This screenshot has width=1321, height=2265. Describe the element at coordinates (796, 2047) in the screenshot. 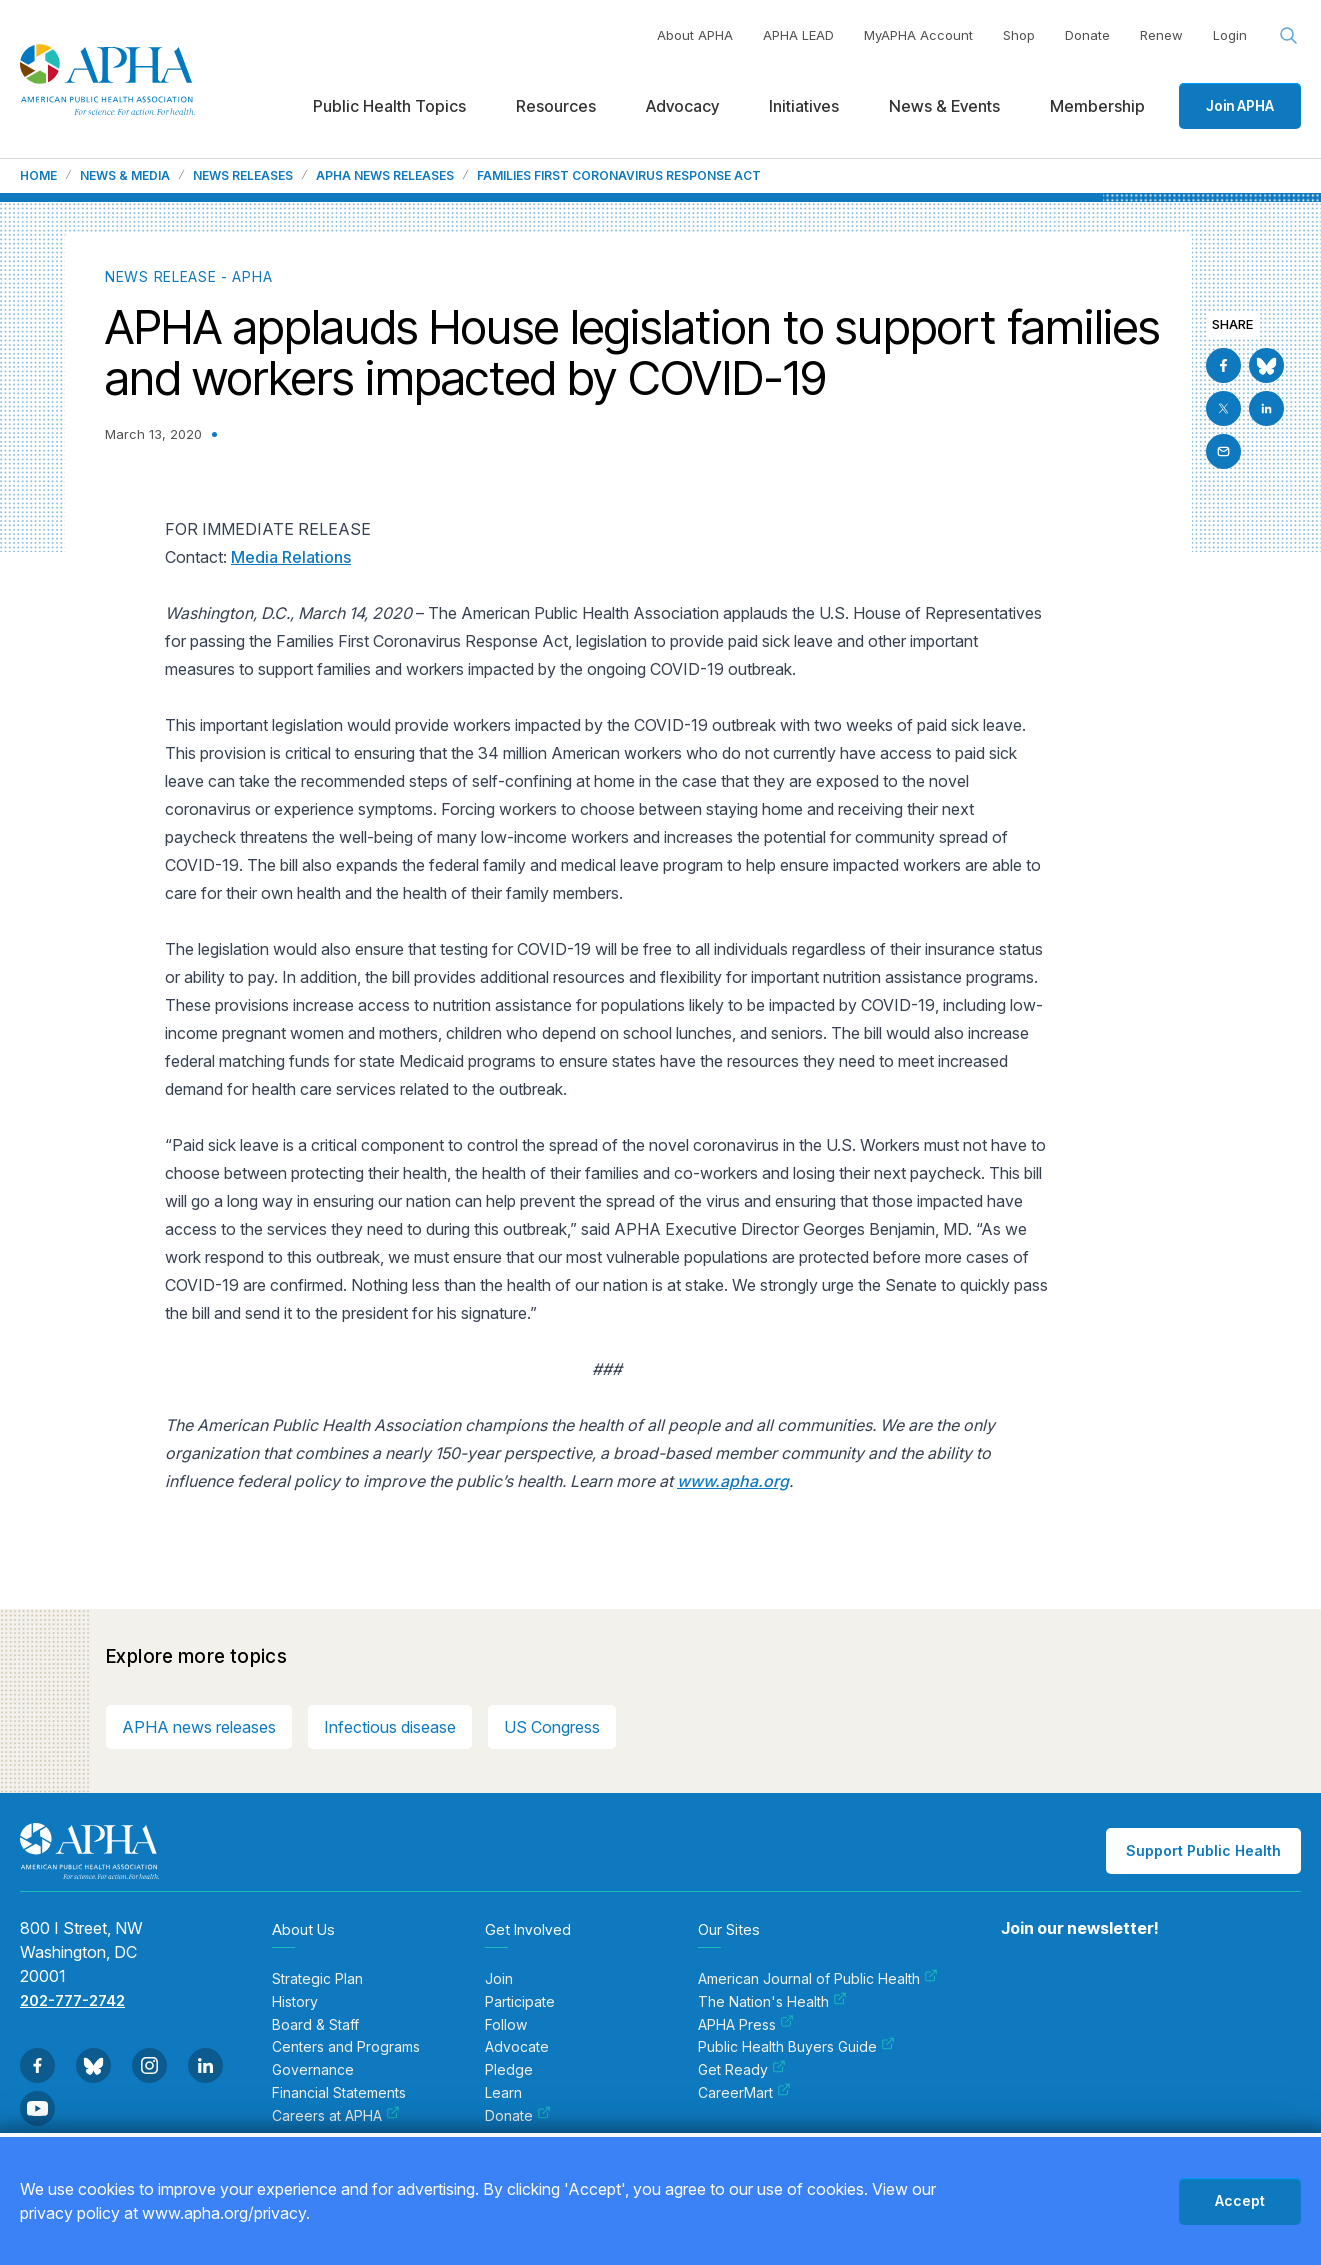

I see `Public Health Buyers Guide [menuitem]` at that location.